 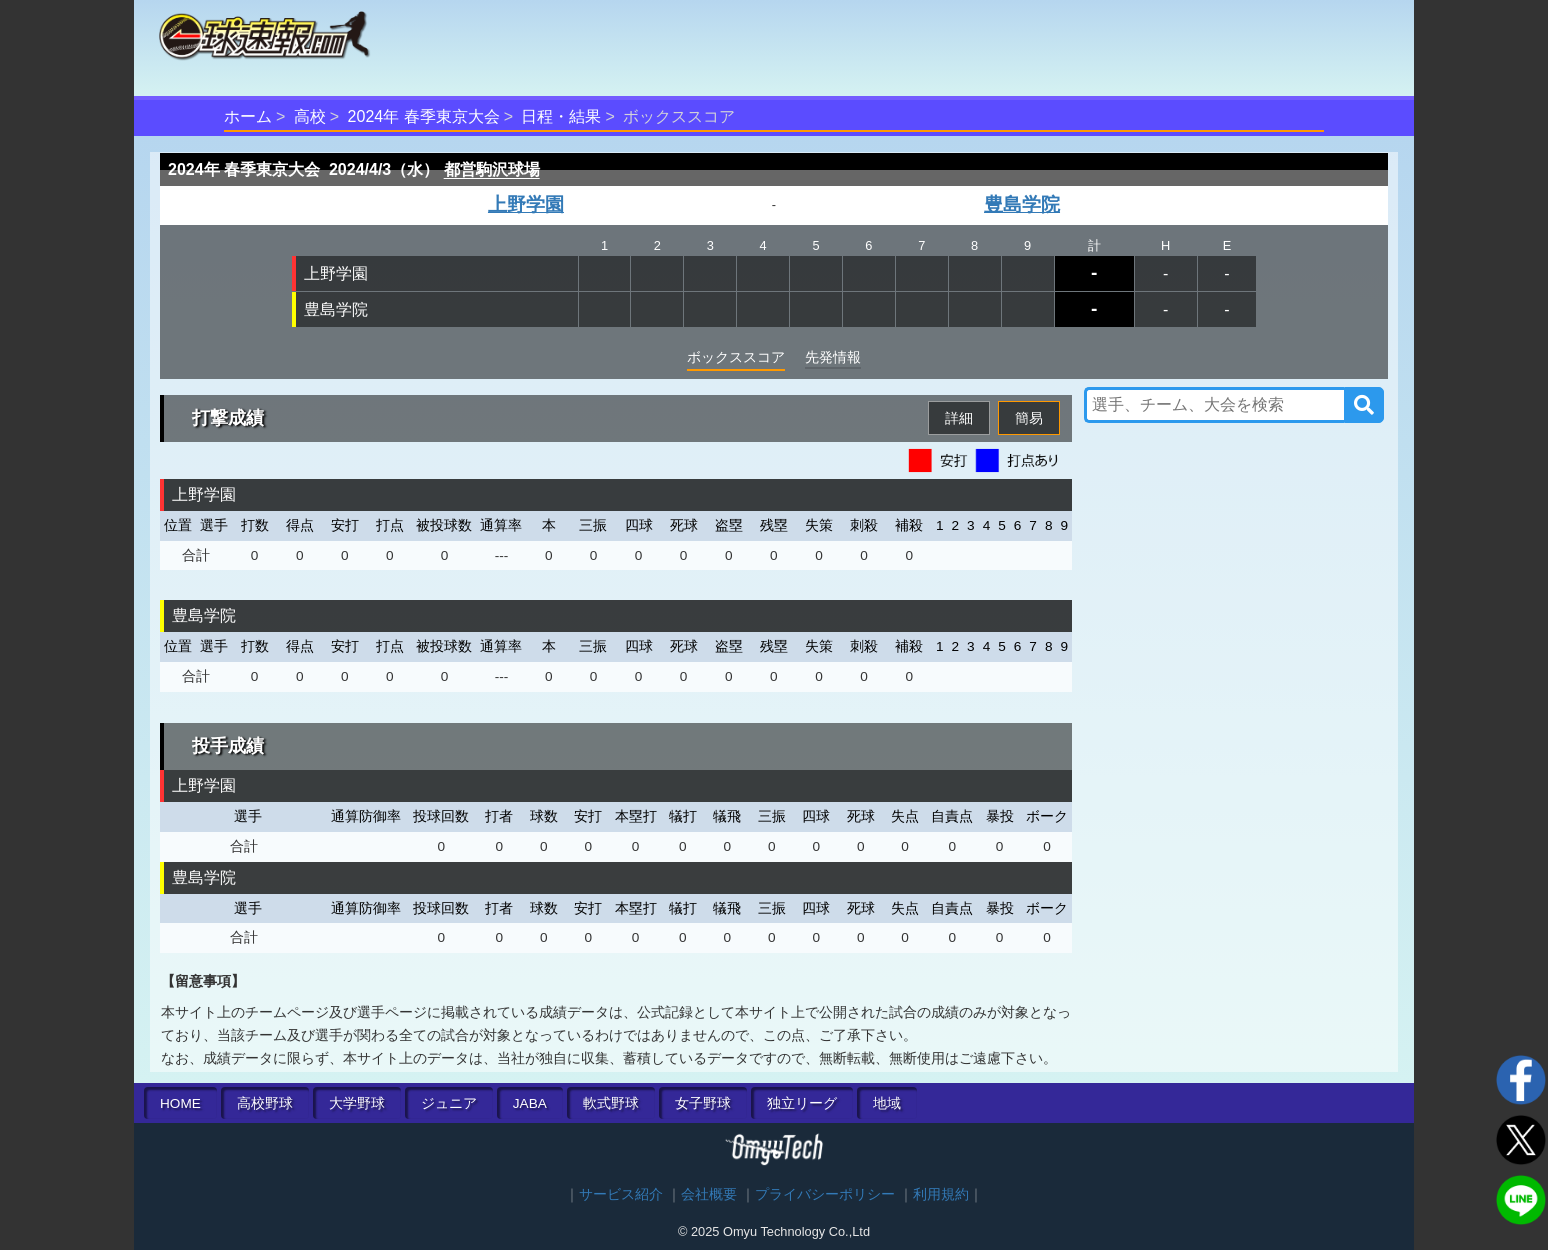 What do you see at coordinates (825, 1194) in the screenshot?
I see `プライバシーポリシー` at bounding box center [825, 1194].